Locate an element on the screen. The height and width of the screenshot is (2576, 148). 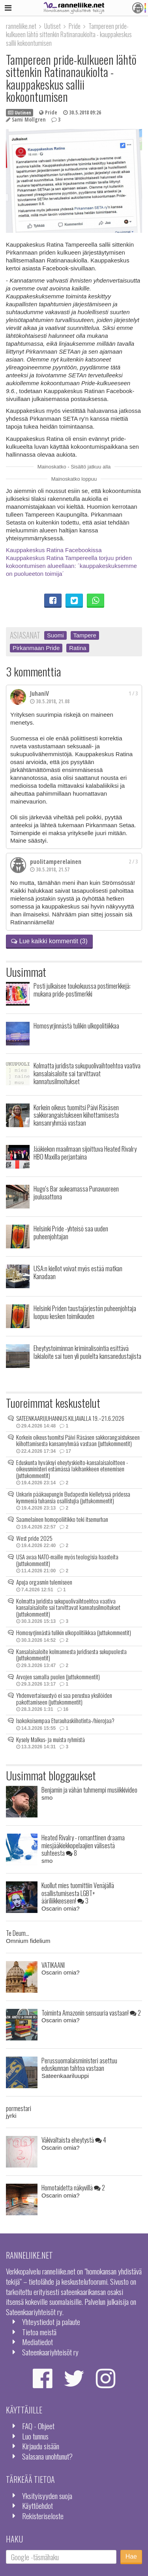
Kolmatta juridista sukupuolivaihtoehtoa vaativa kansalaisaloite sai tarvittavat kannatusilmoitukset (juttukommentit) is located at coordinates (68, 1607).